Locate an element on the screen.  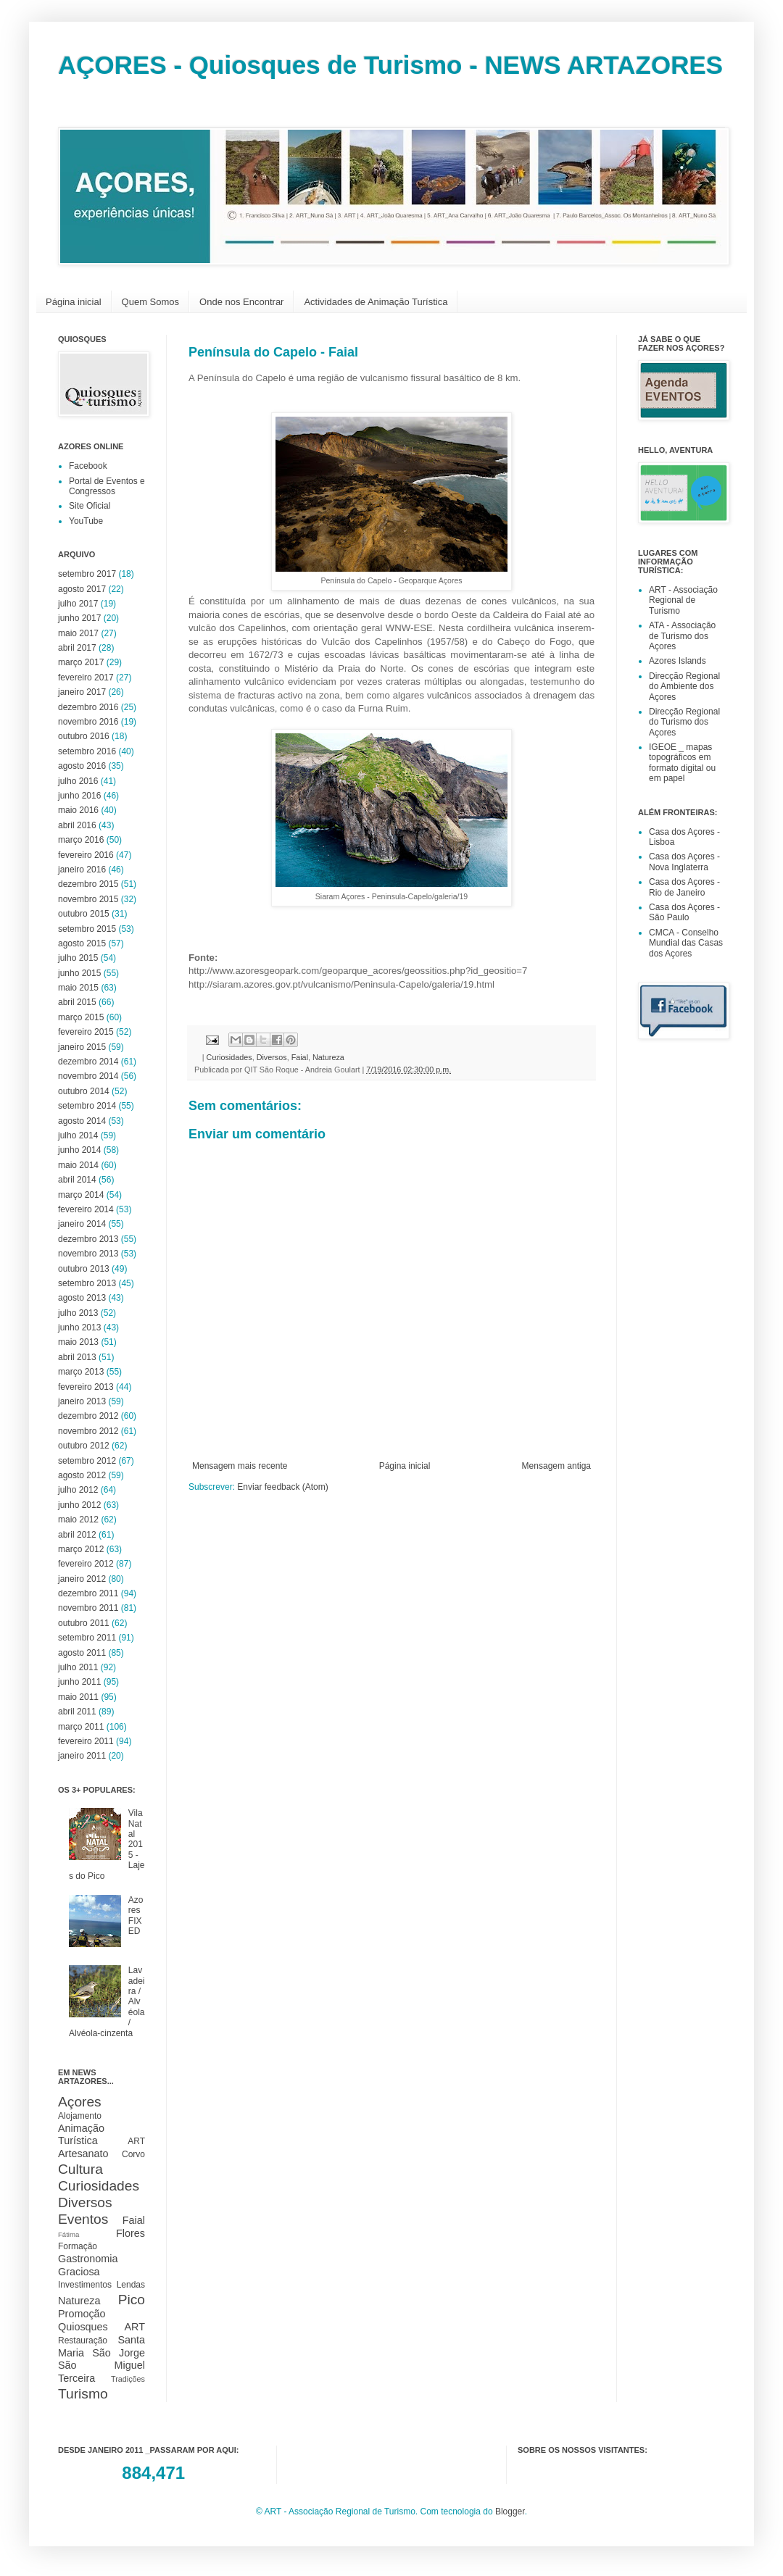
Lendas is located at coordinates (131, 2285).